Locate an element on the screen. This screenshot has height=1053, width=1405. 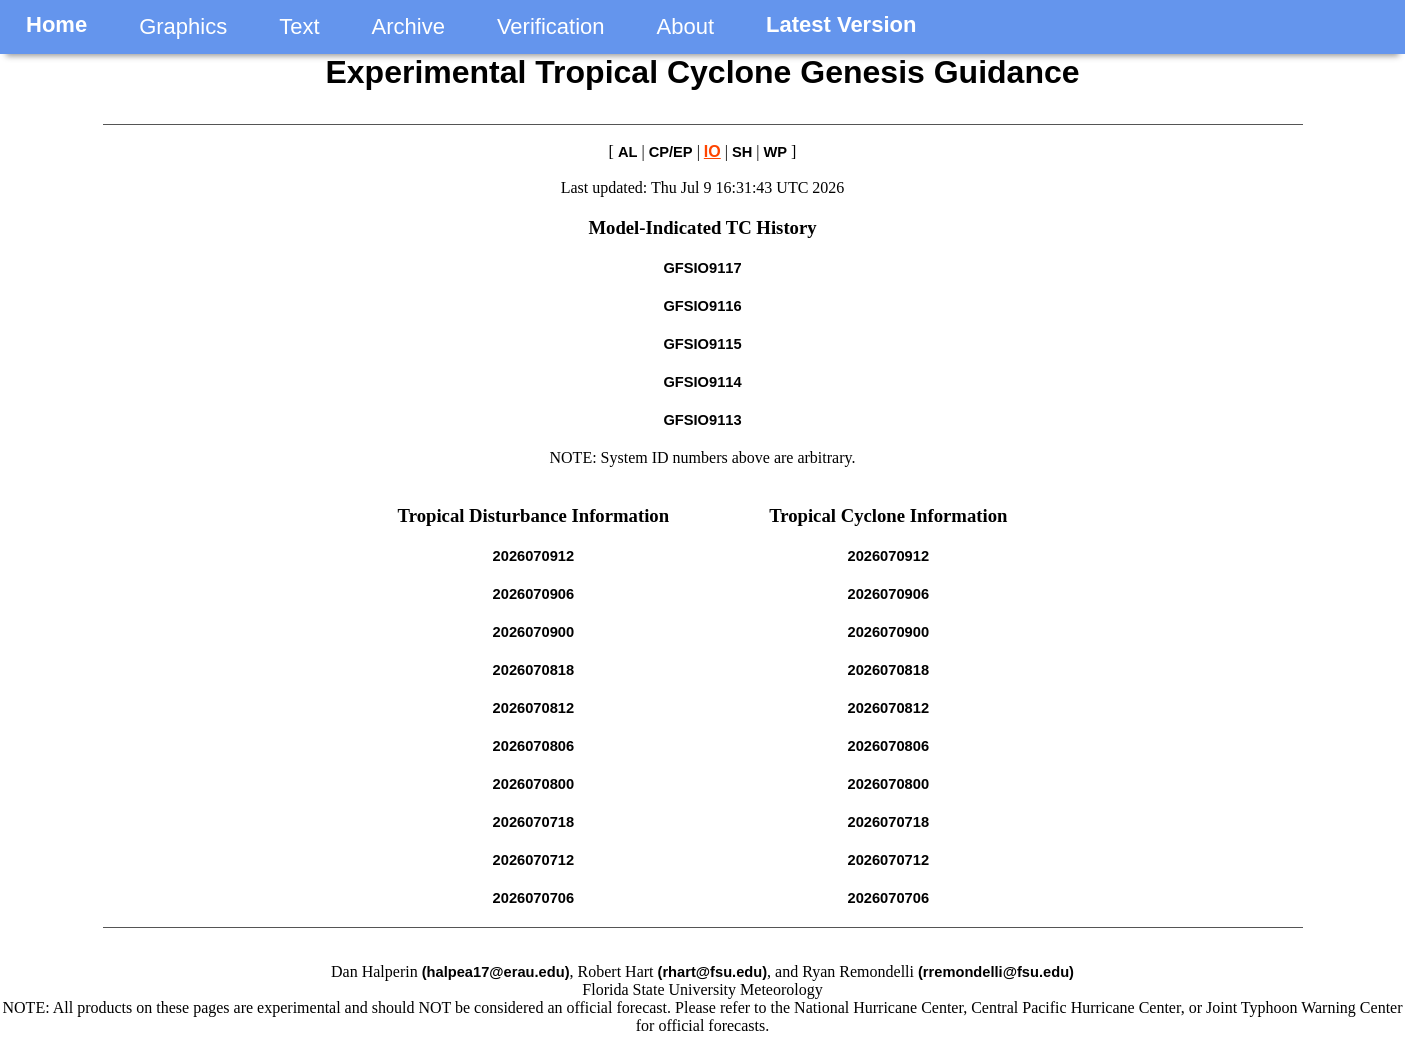
GFSIO9114 is located at coordinates (702, 382).